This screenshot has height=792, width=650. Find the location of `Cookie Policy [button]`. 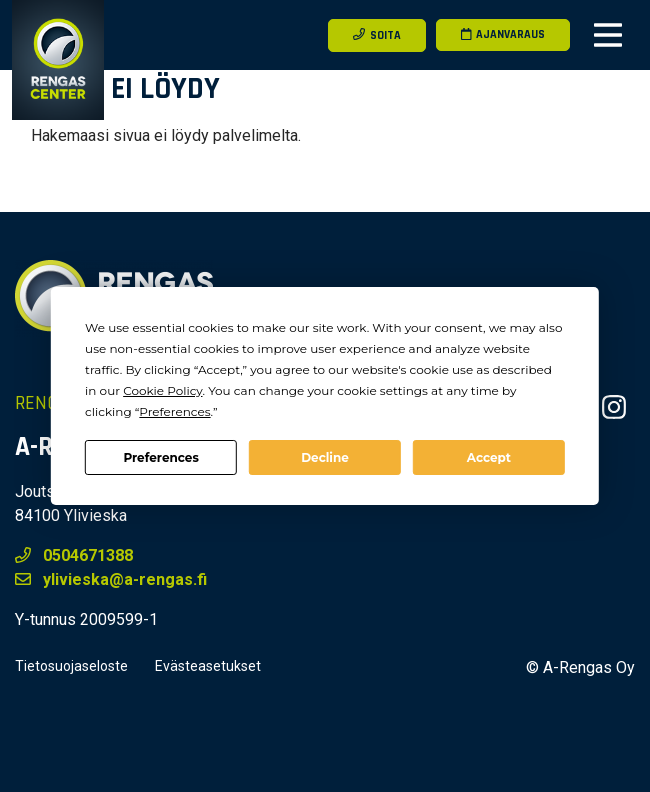

Cookie Policy [button] is located at coordinates (162, 390).